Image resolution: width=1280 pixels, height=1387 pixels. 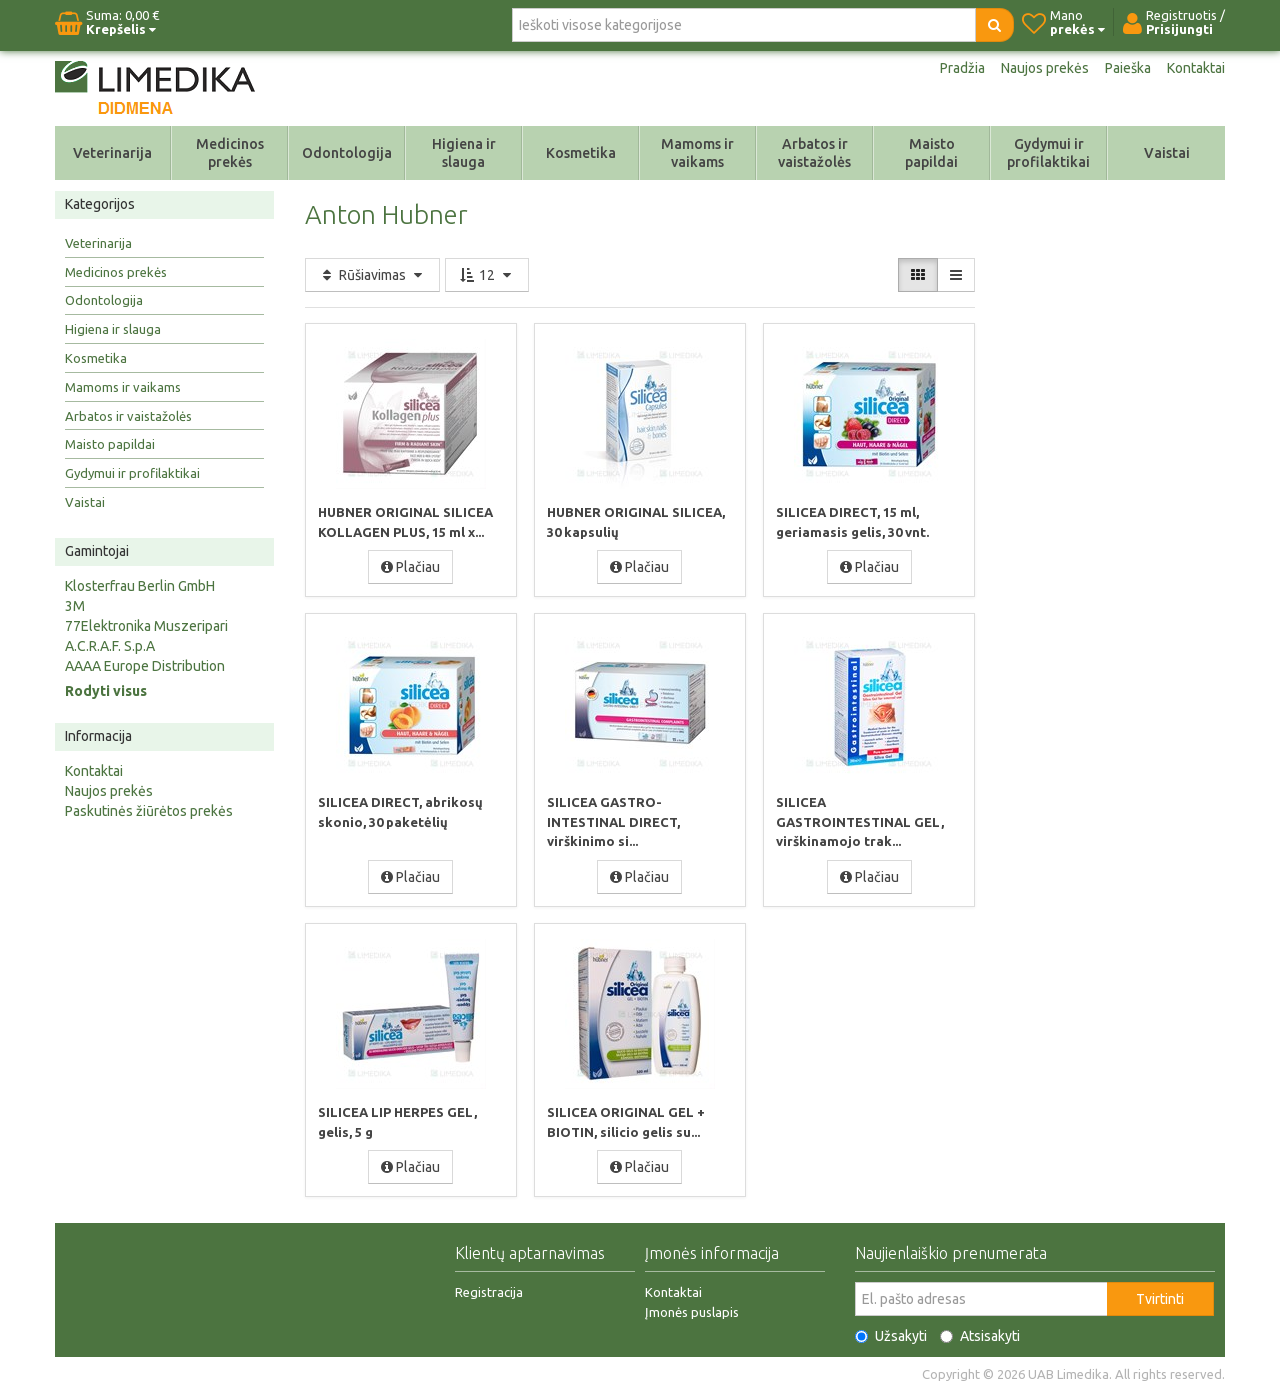 I want to click on Medicinos prekės, so click(x=230, y=153).